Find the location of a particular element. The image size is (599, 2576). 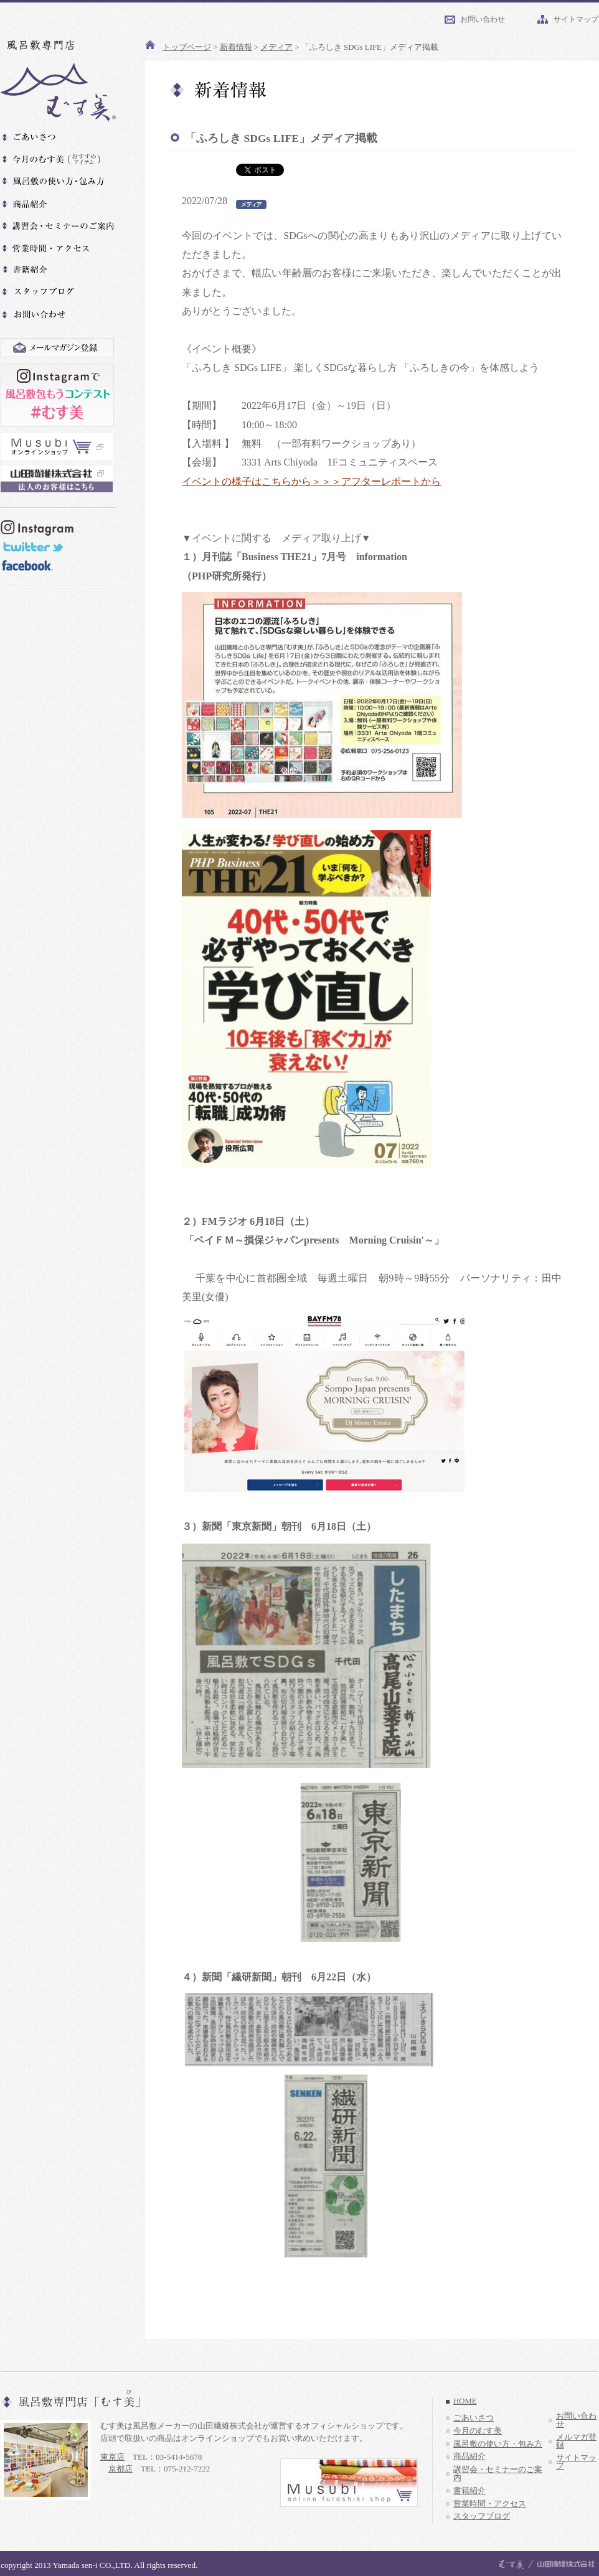

営業時間・アクセス is located at coordinates (489, 2503).